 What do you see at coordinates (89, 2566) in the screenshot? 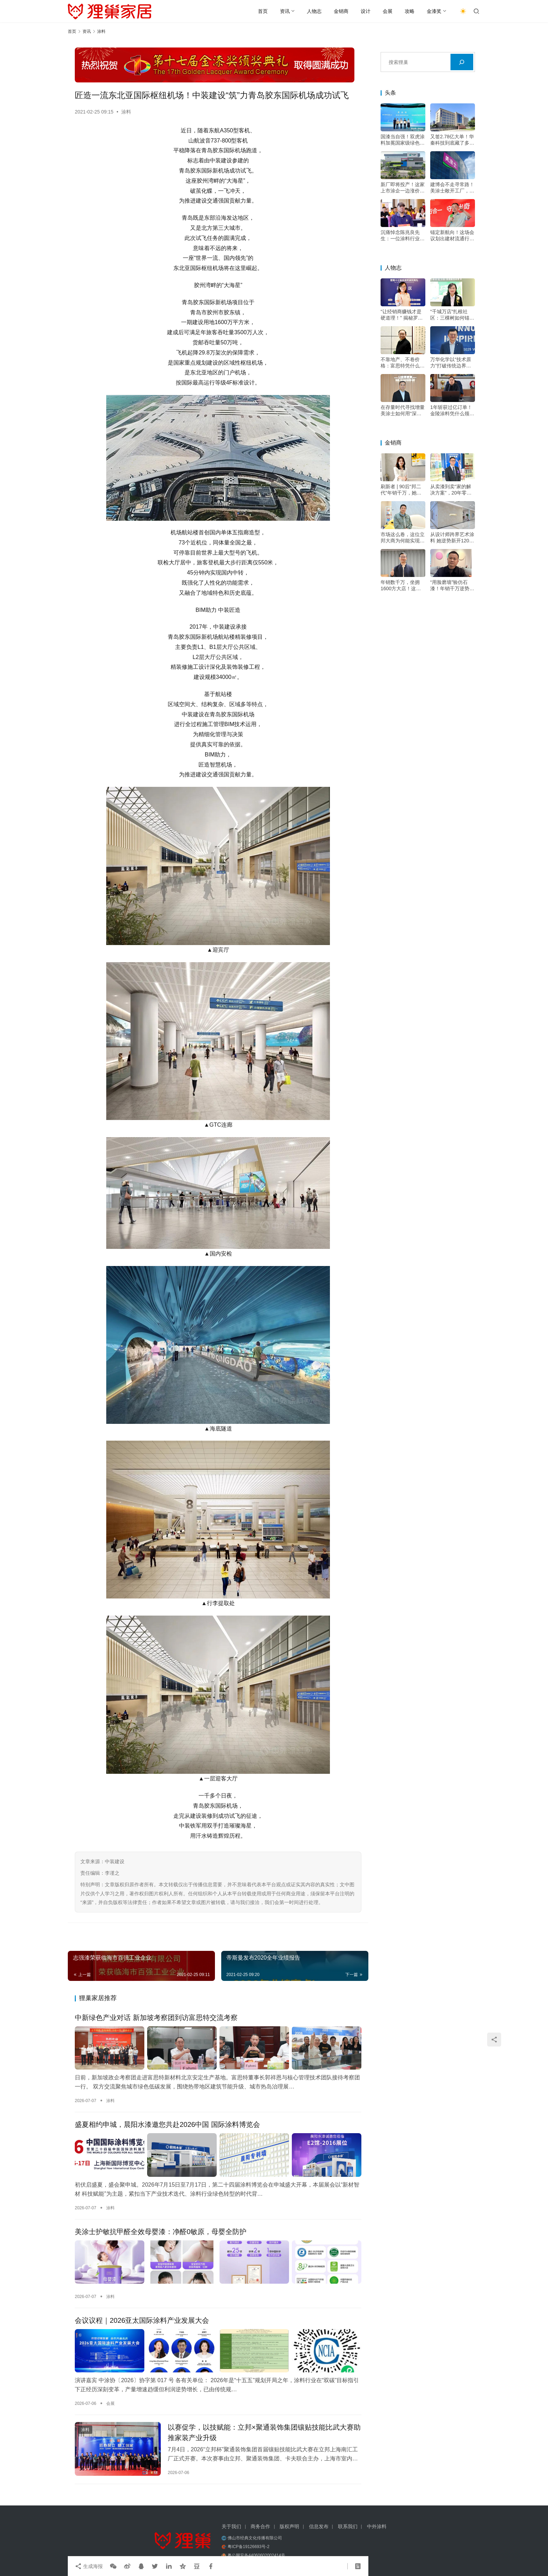
I see `生成海报` at bounding box center [89, 2566].